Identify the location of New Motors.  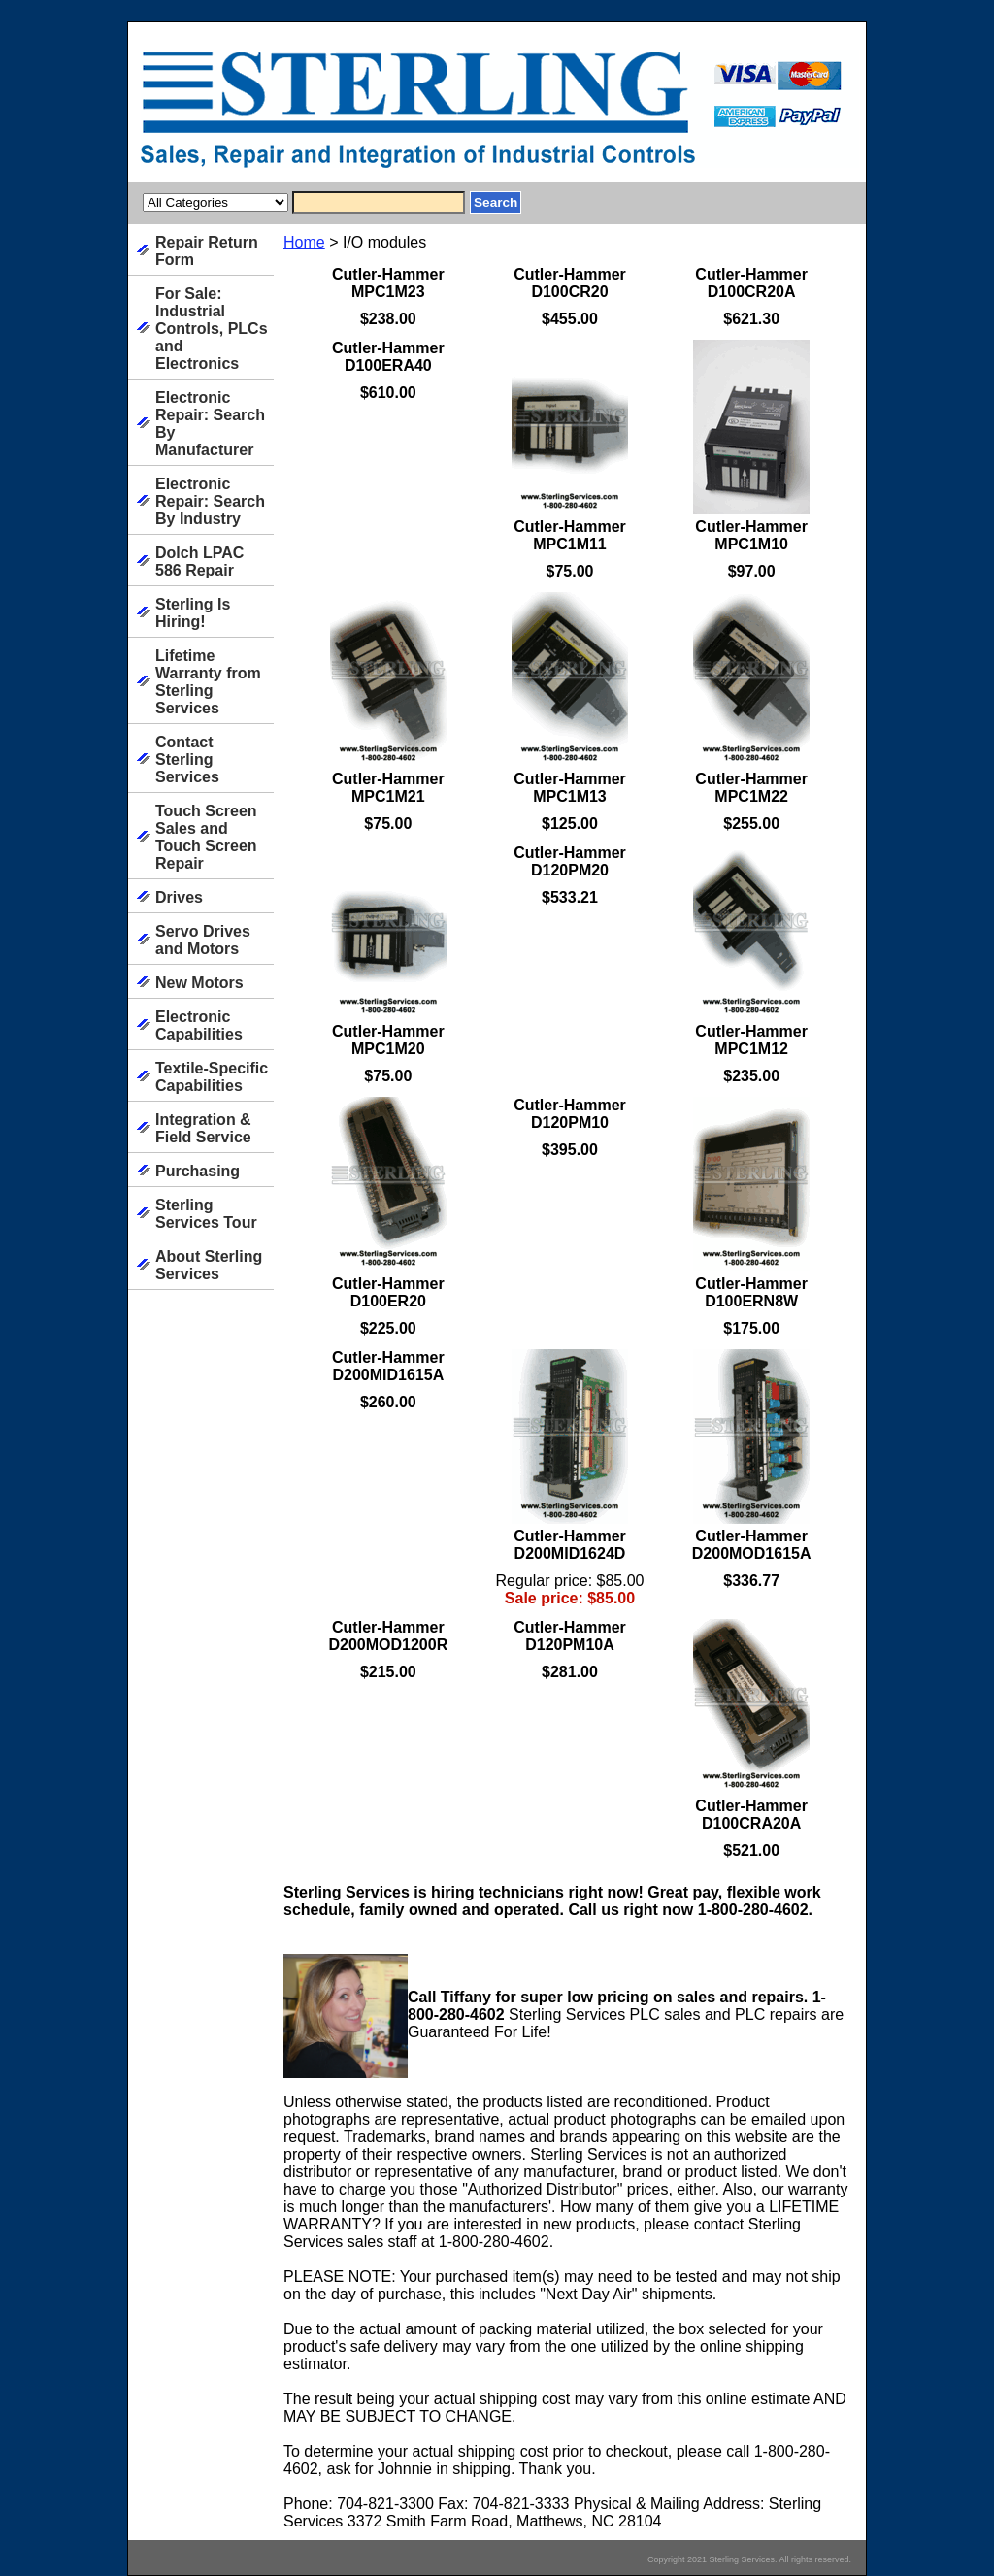
(199, 982).